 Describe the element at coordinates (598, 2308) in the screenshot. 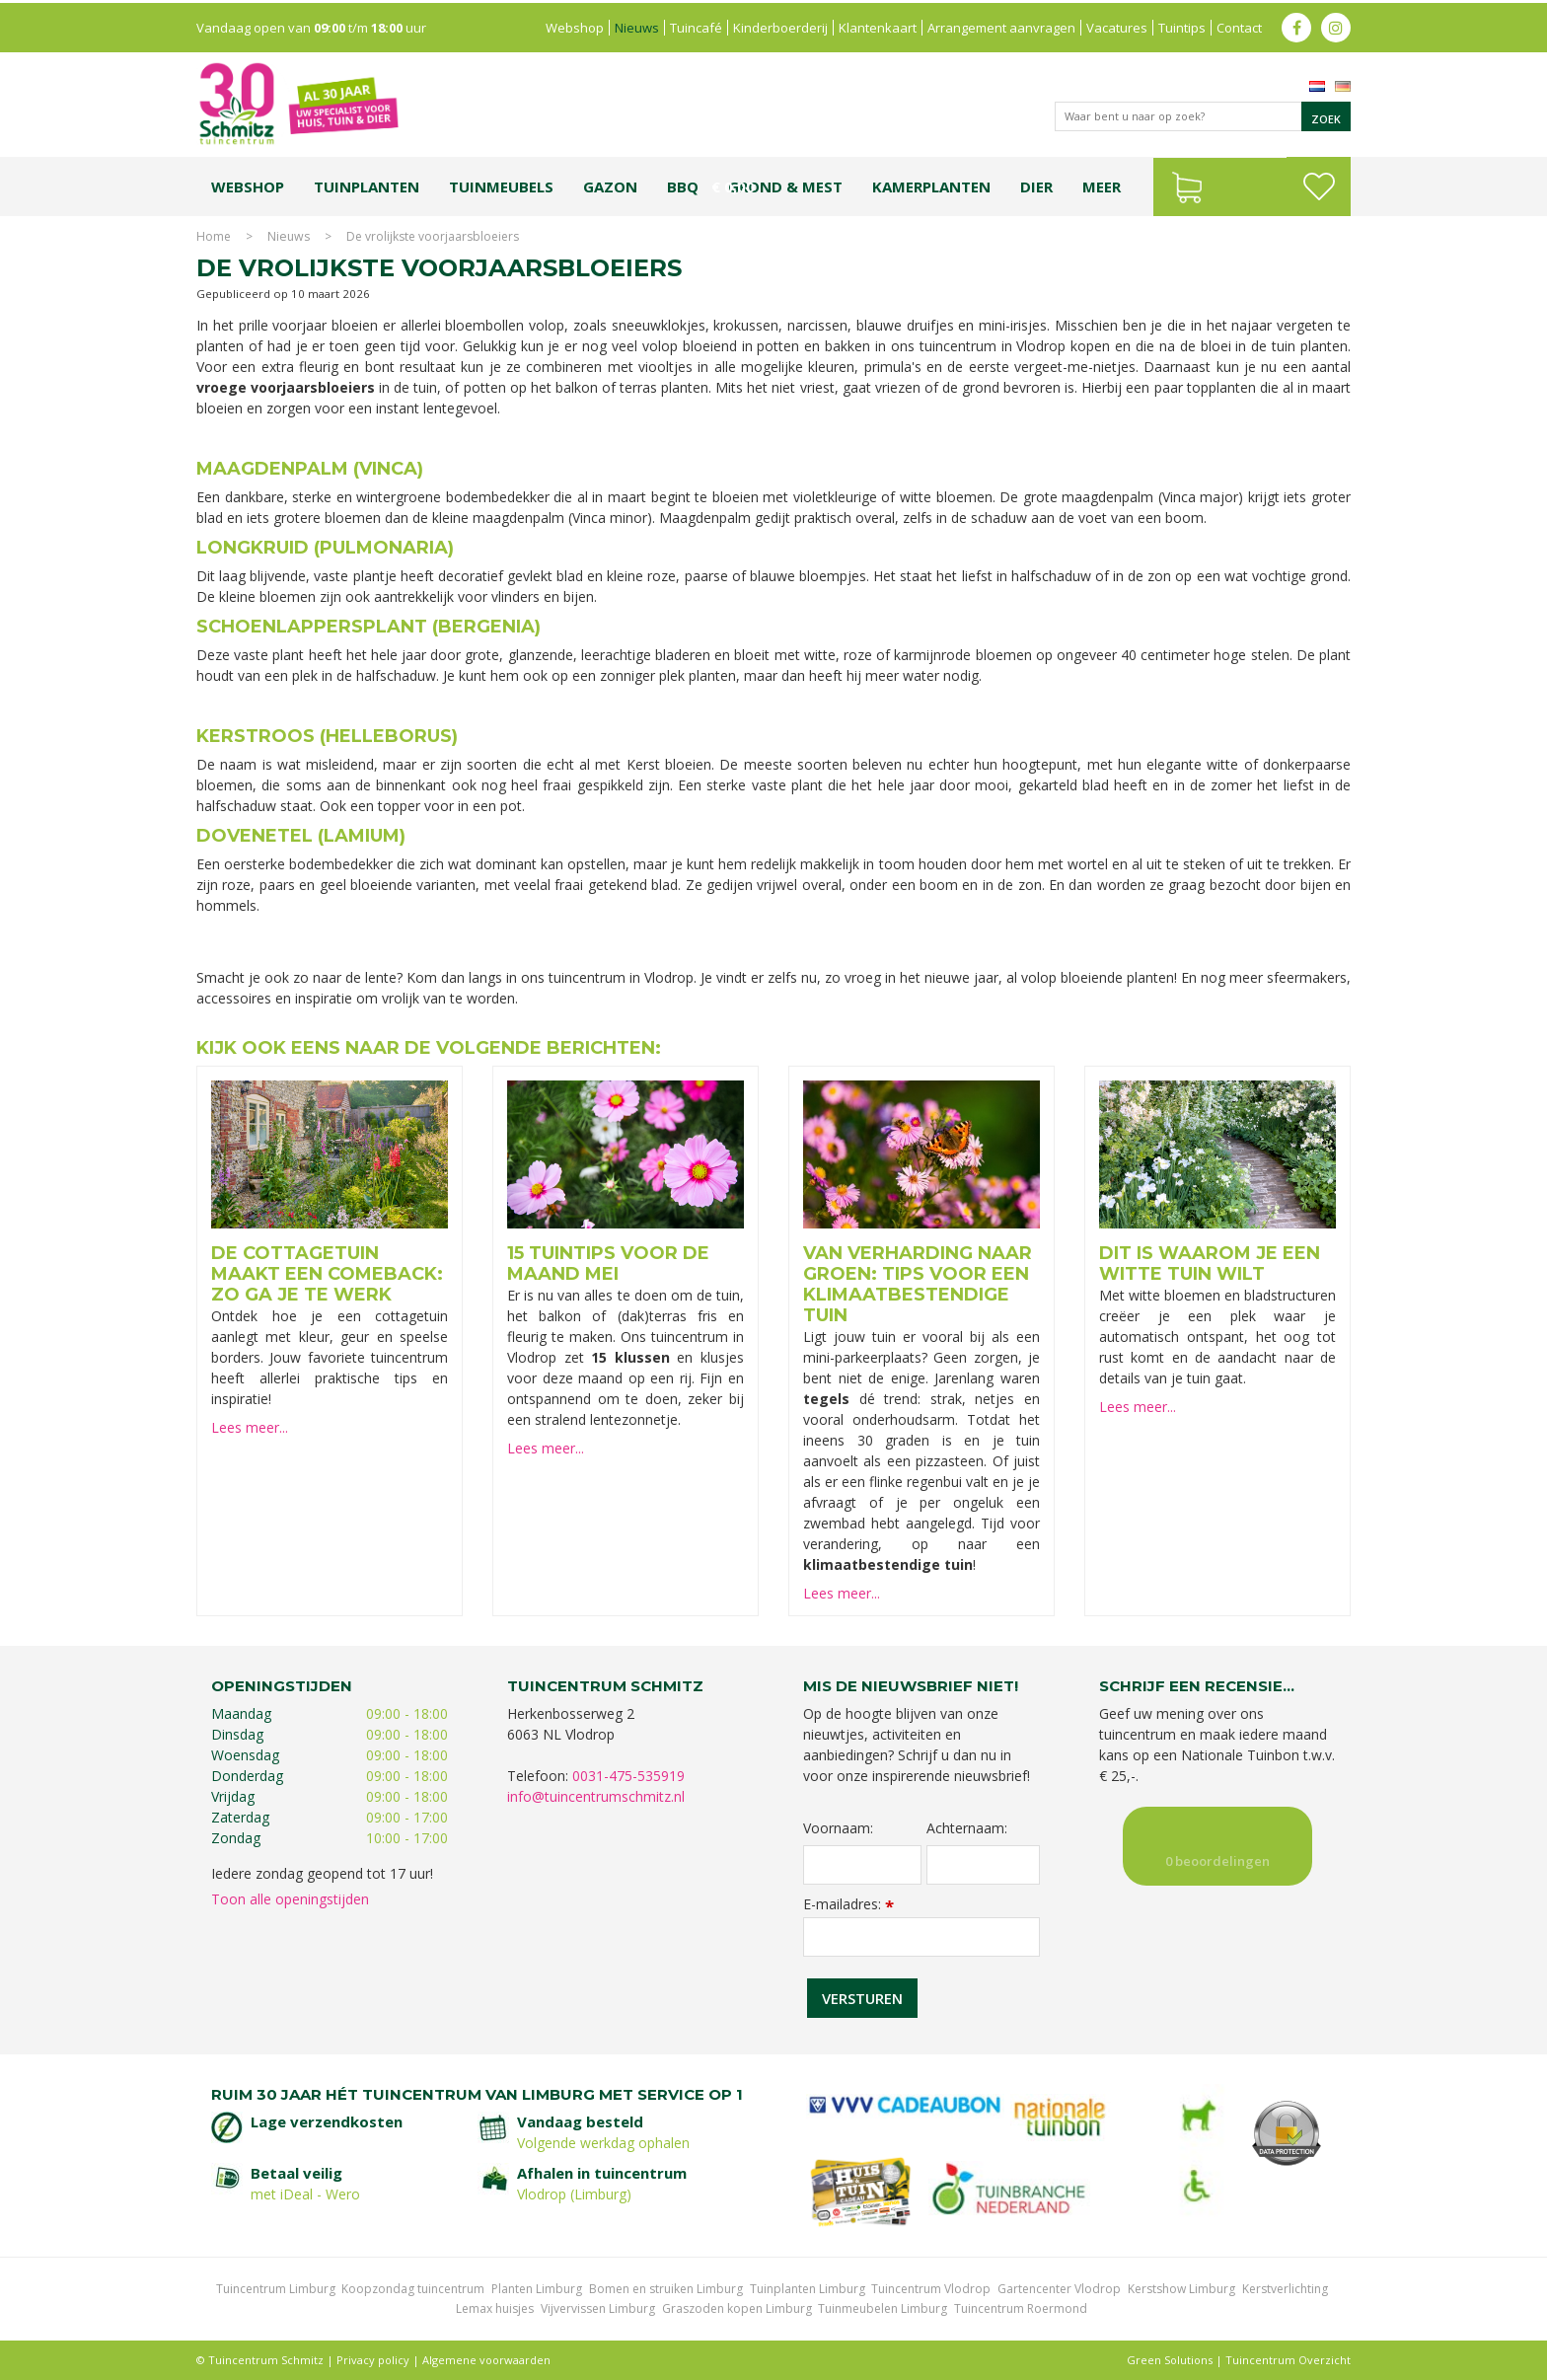

I see `Vijvervissen Limburg` at that location.